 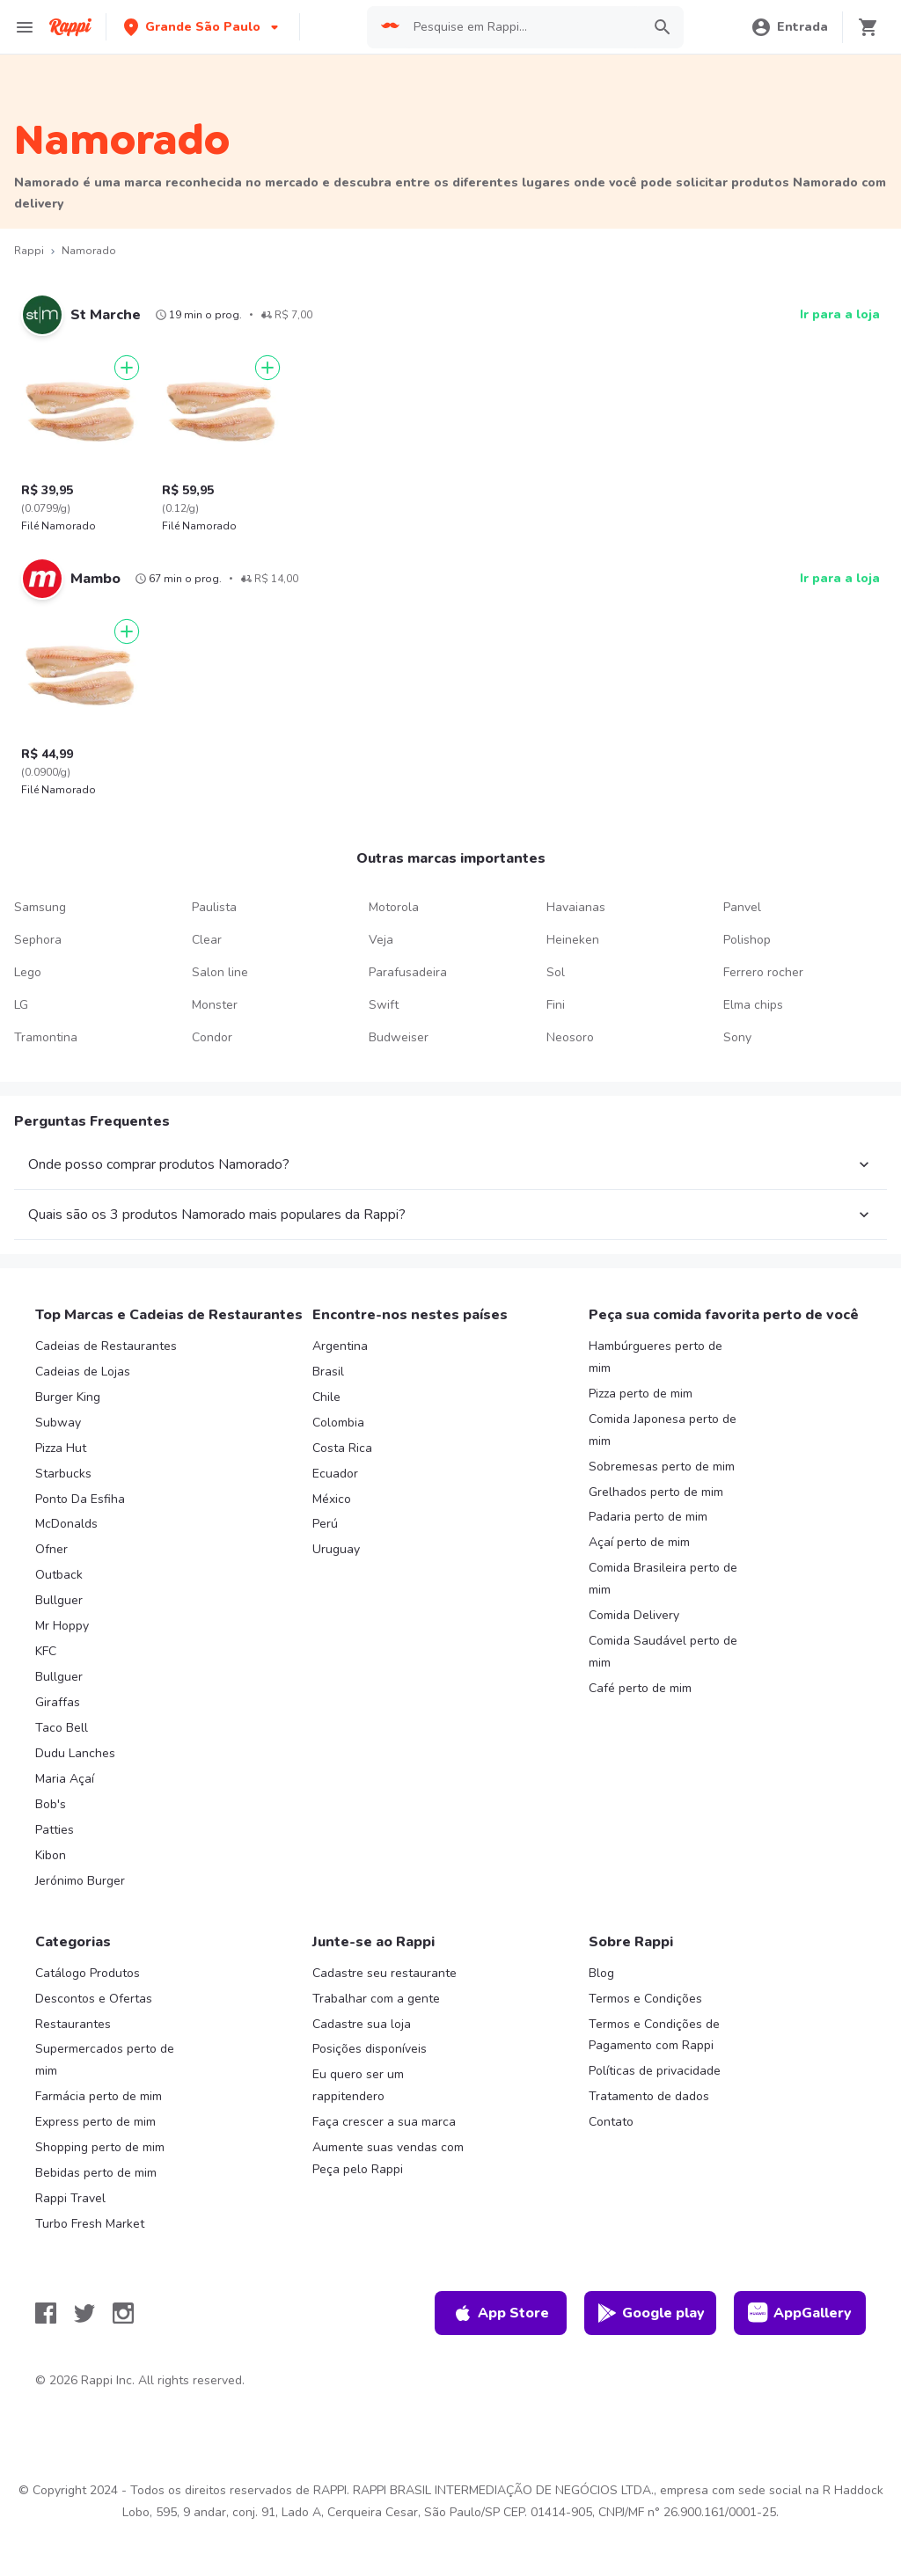 I want to click on Contato, so click(x=611, y=2121).